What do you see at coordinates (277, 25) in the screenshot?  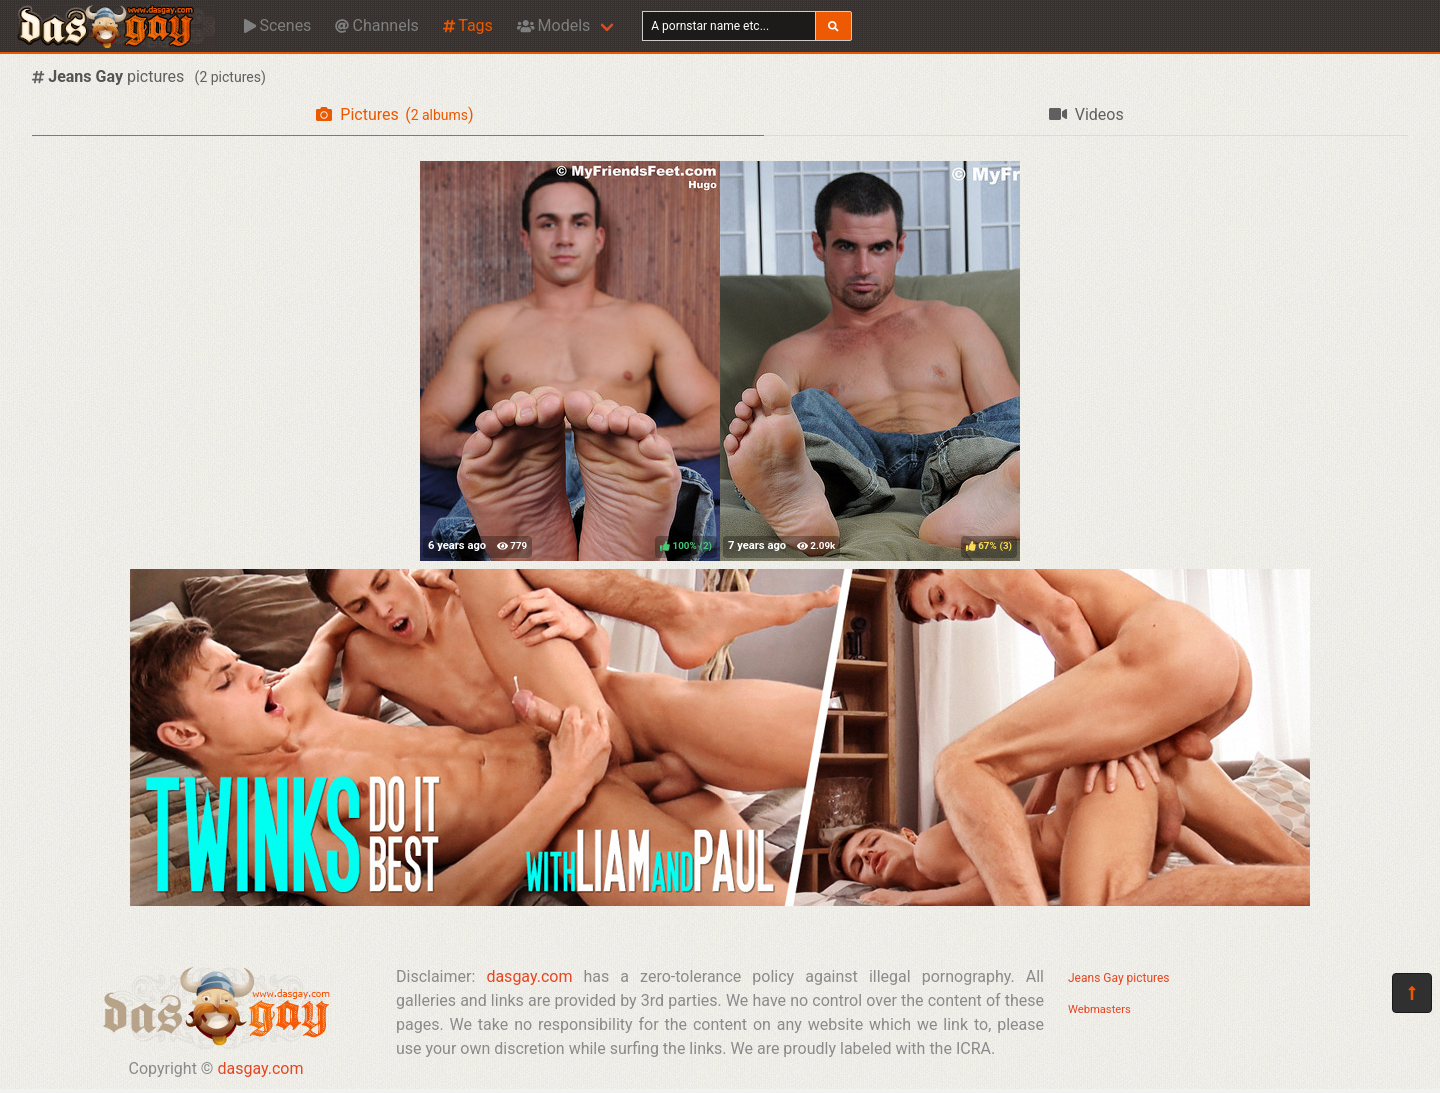 I see `Scenes` at bounding box center [277, 25].